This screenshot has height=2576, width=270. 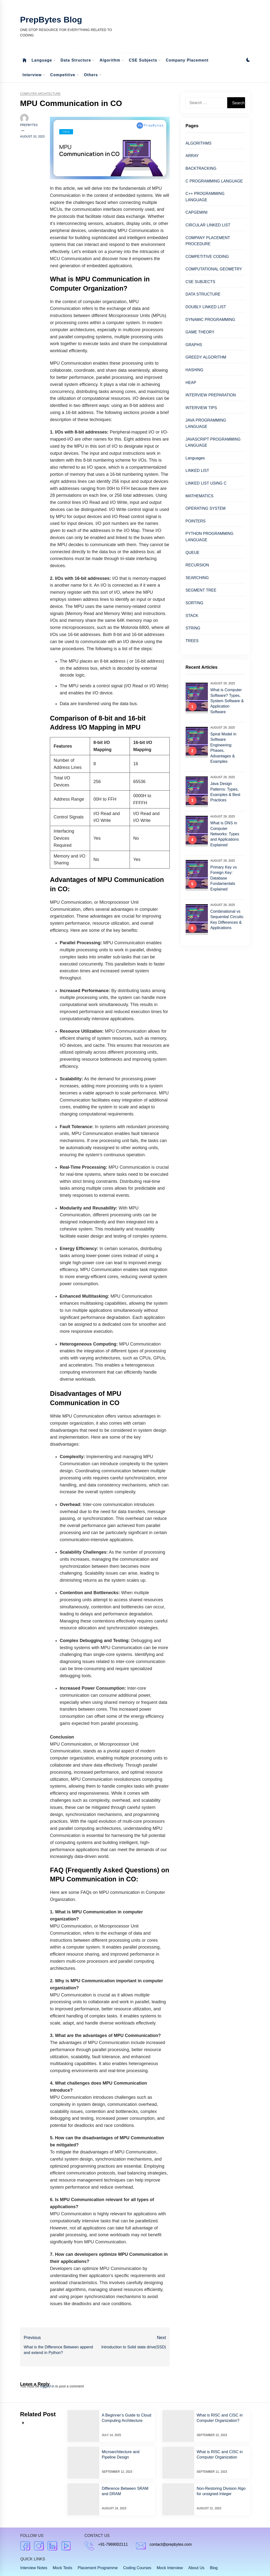 I want to click on ARRAY, so click(x=192, y=156).